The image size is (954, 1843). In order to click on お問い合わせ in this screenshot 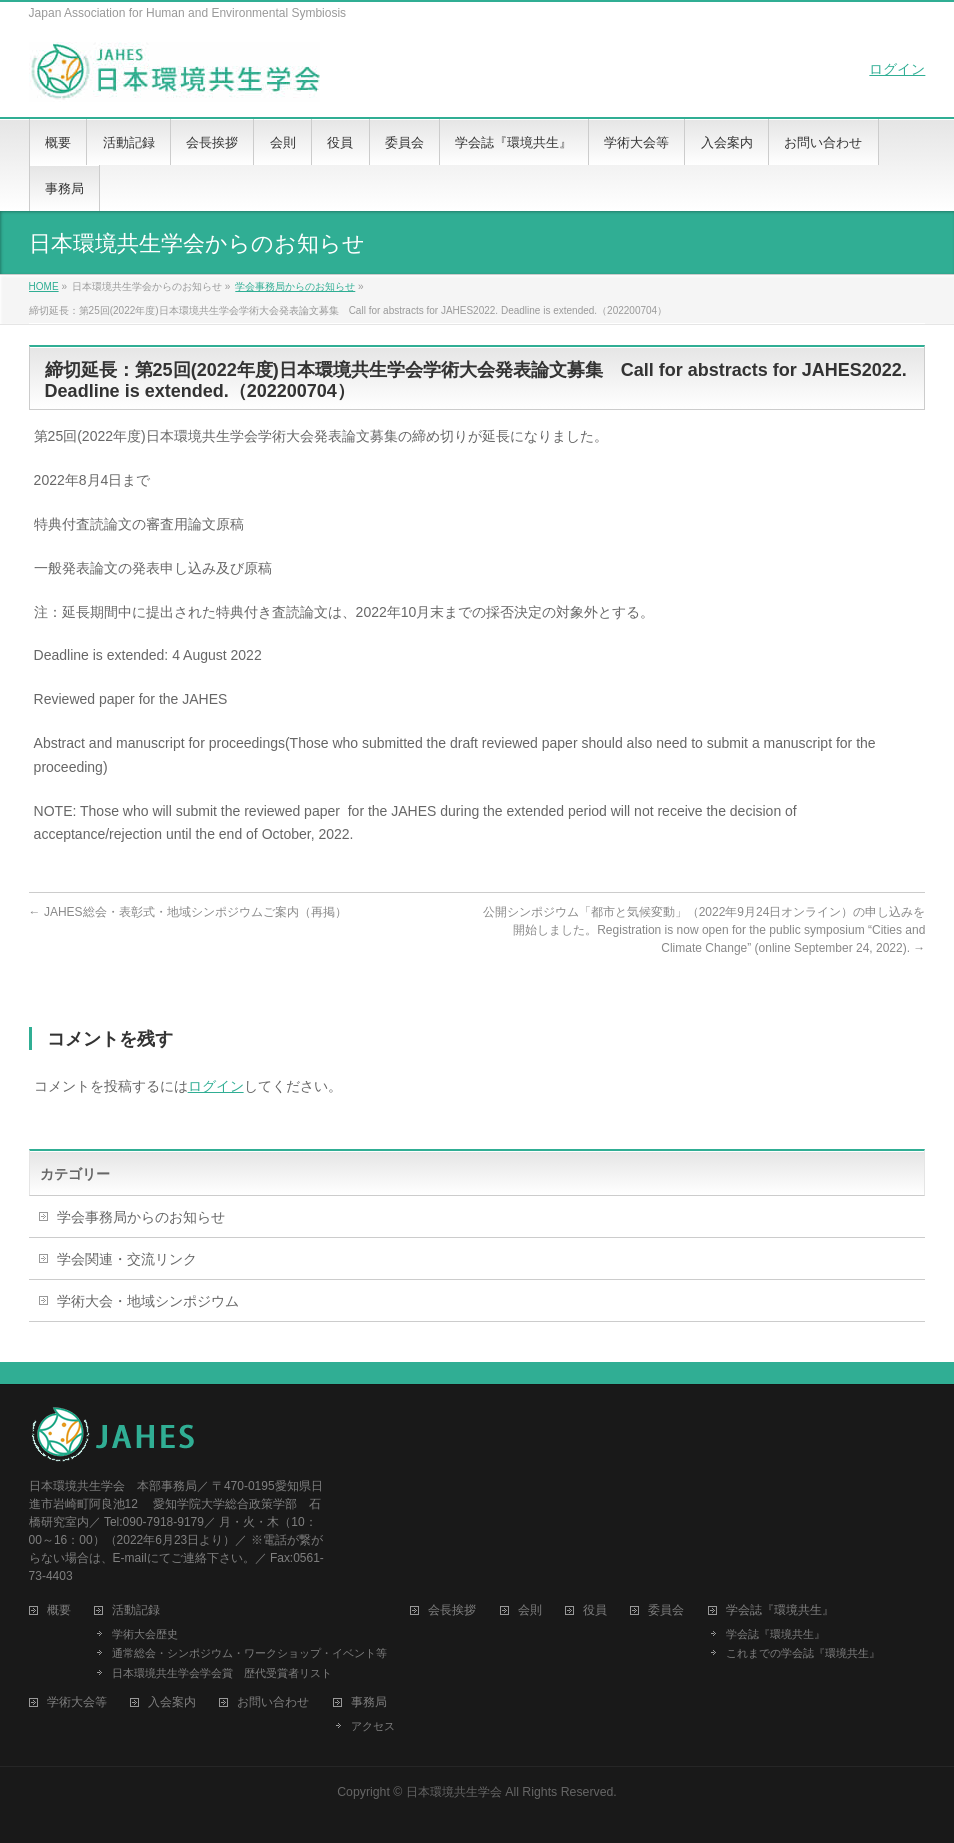, I will do `click(273, 1702)`.